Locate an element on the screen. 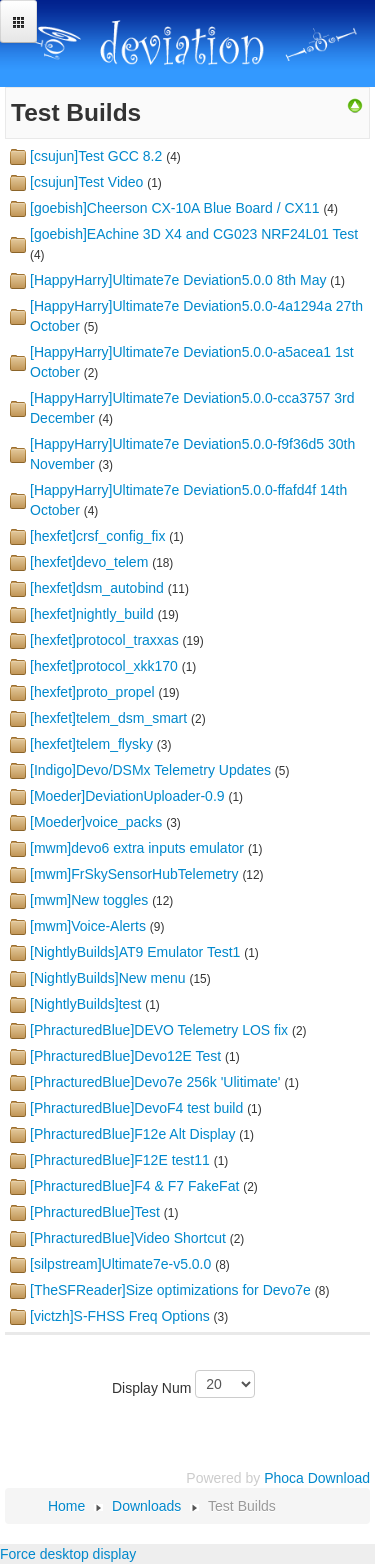 The width and height of the screenshot is (375, 1564). [NightlyBuilds]AT9 Emulator Test1 is located at coordinates (135, 952).